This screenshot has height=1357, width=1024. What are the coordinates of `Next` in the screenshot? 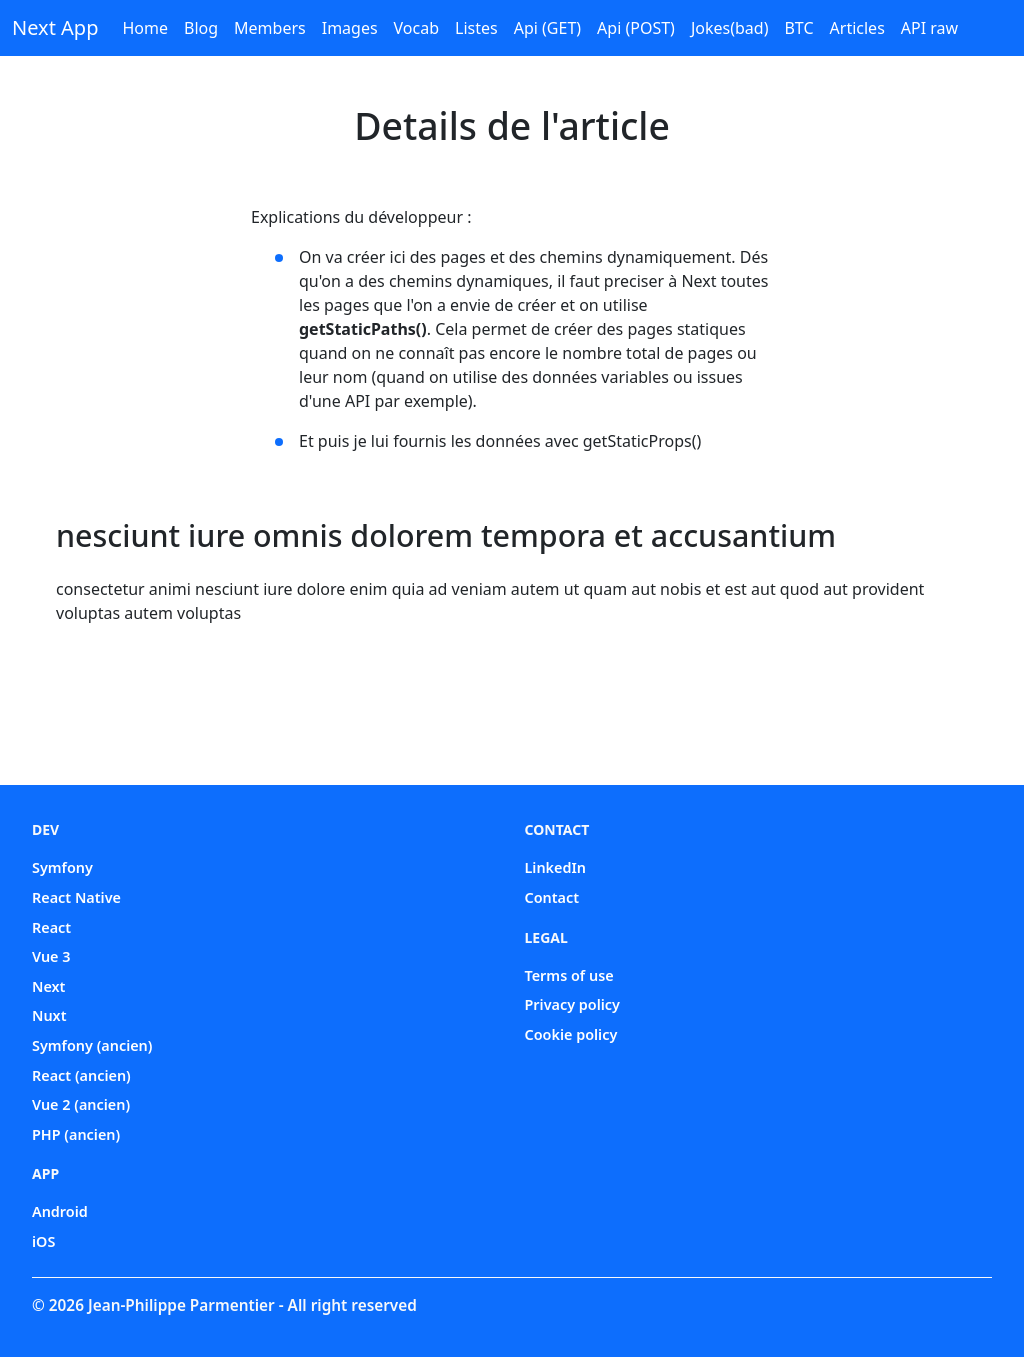 It's located at (48, 986).